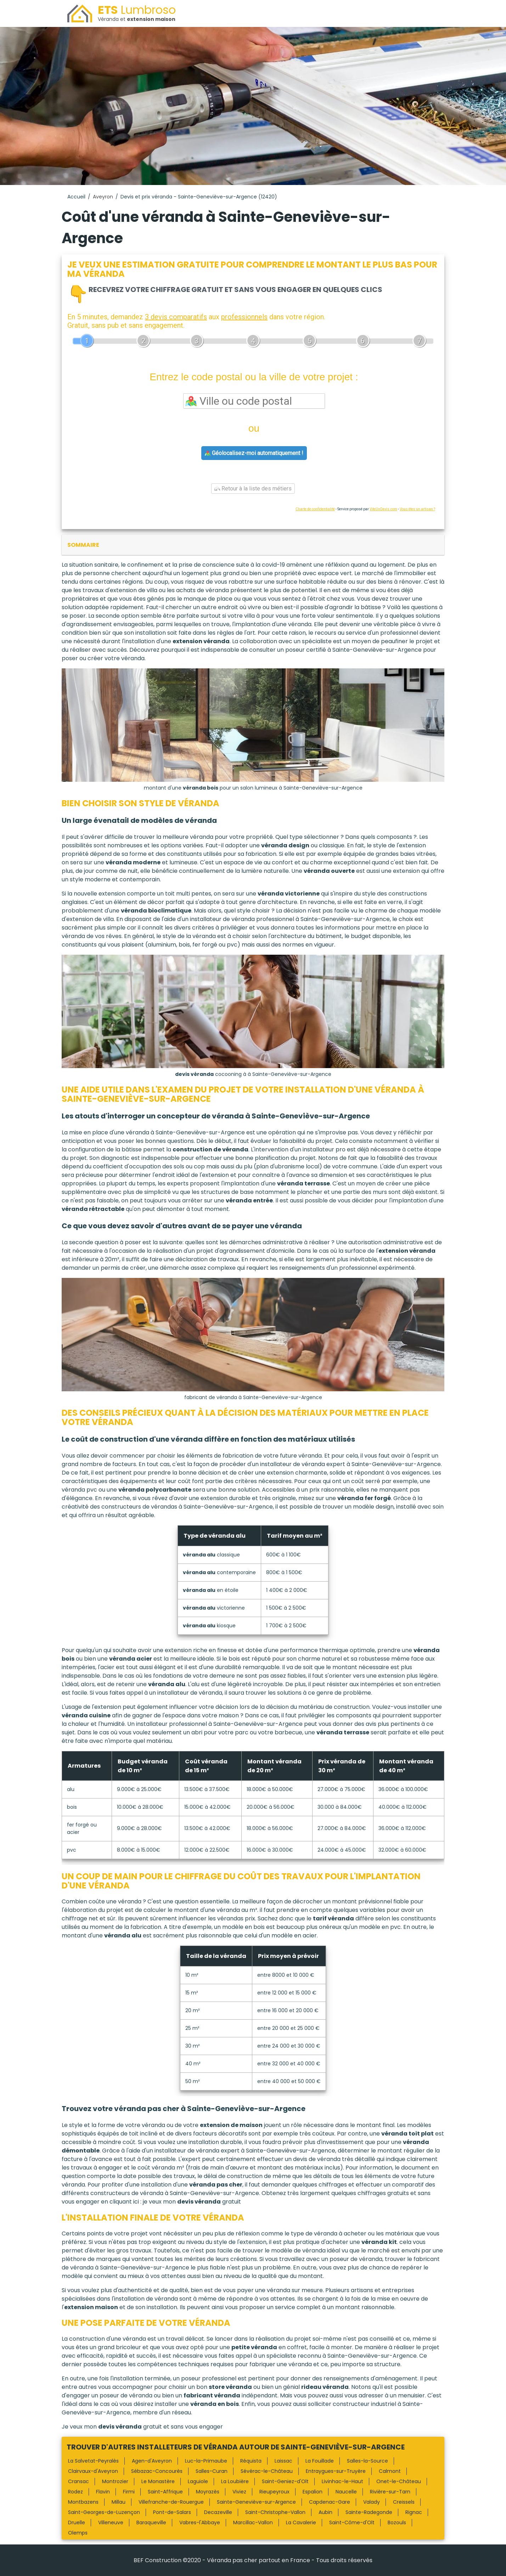 This screenshot has width=506, height=2576. What do you see at coordinates (256, 2501) in the screenshot?
I see `Sainte-Geneviève-sur-Argence` at bounding box center [256, 2501].